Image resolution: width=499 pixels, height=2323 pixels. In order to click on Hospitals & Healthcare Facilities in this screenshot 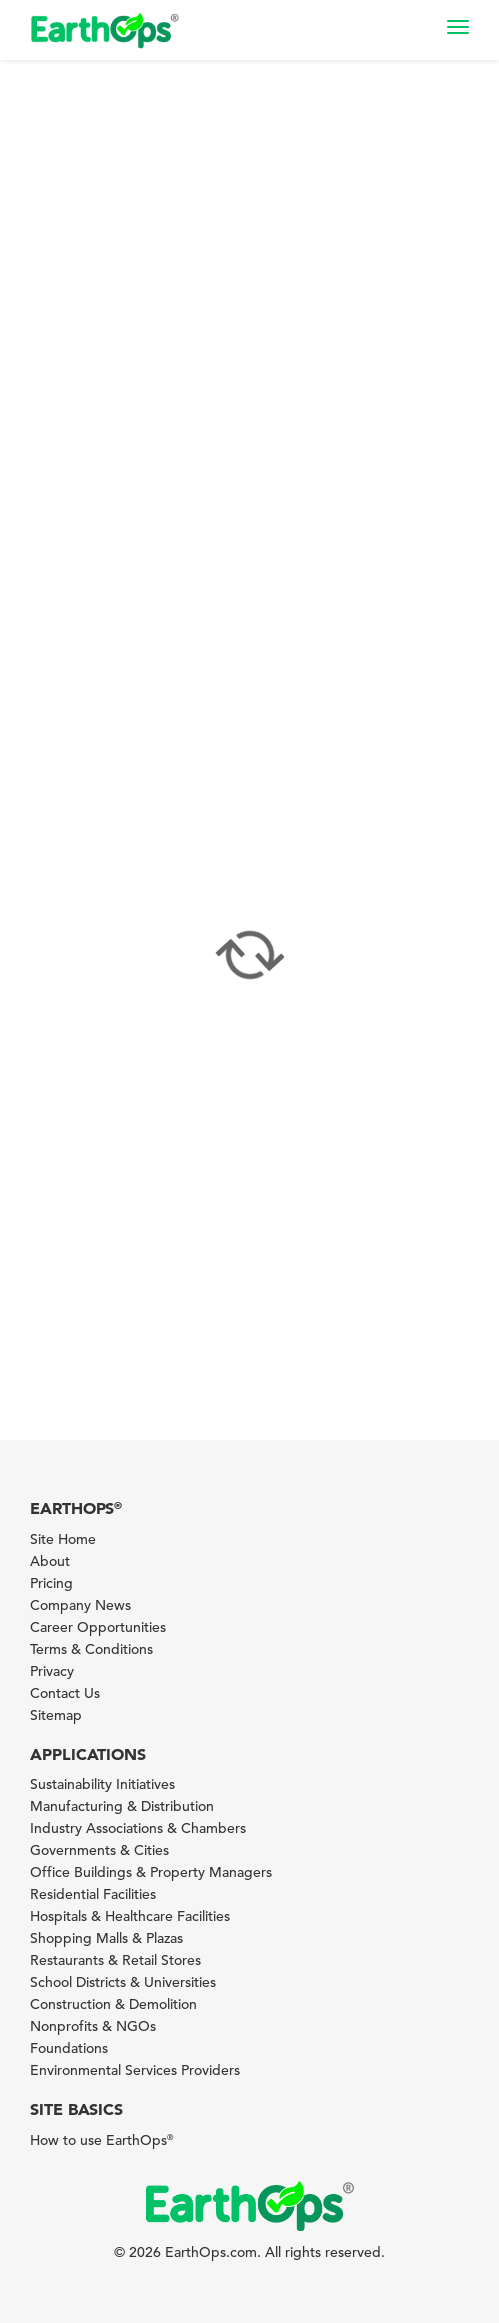, I will do `click(130, 1916)`.